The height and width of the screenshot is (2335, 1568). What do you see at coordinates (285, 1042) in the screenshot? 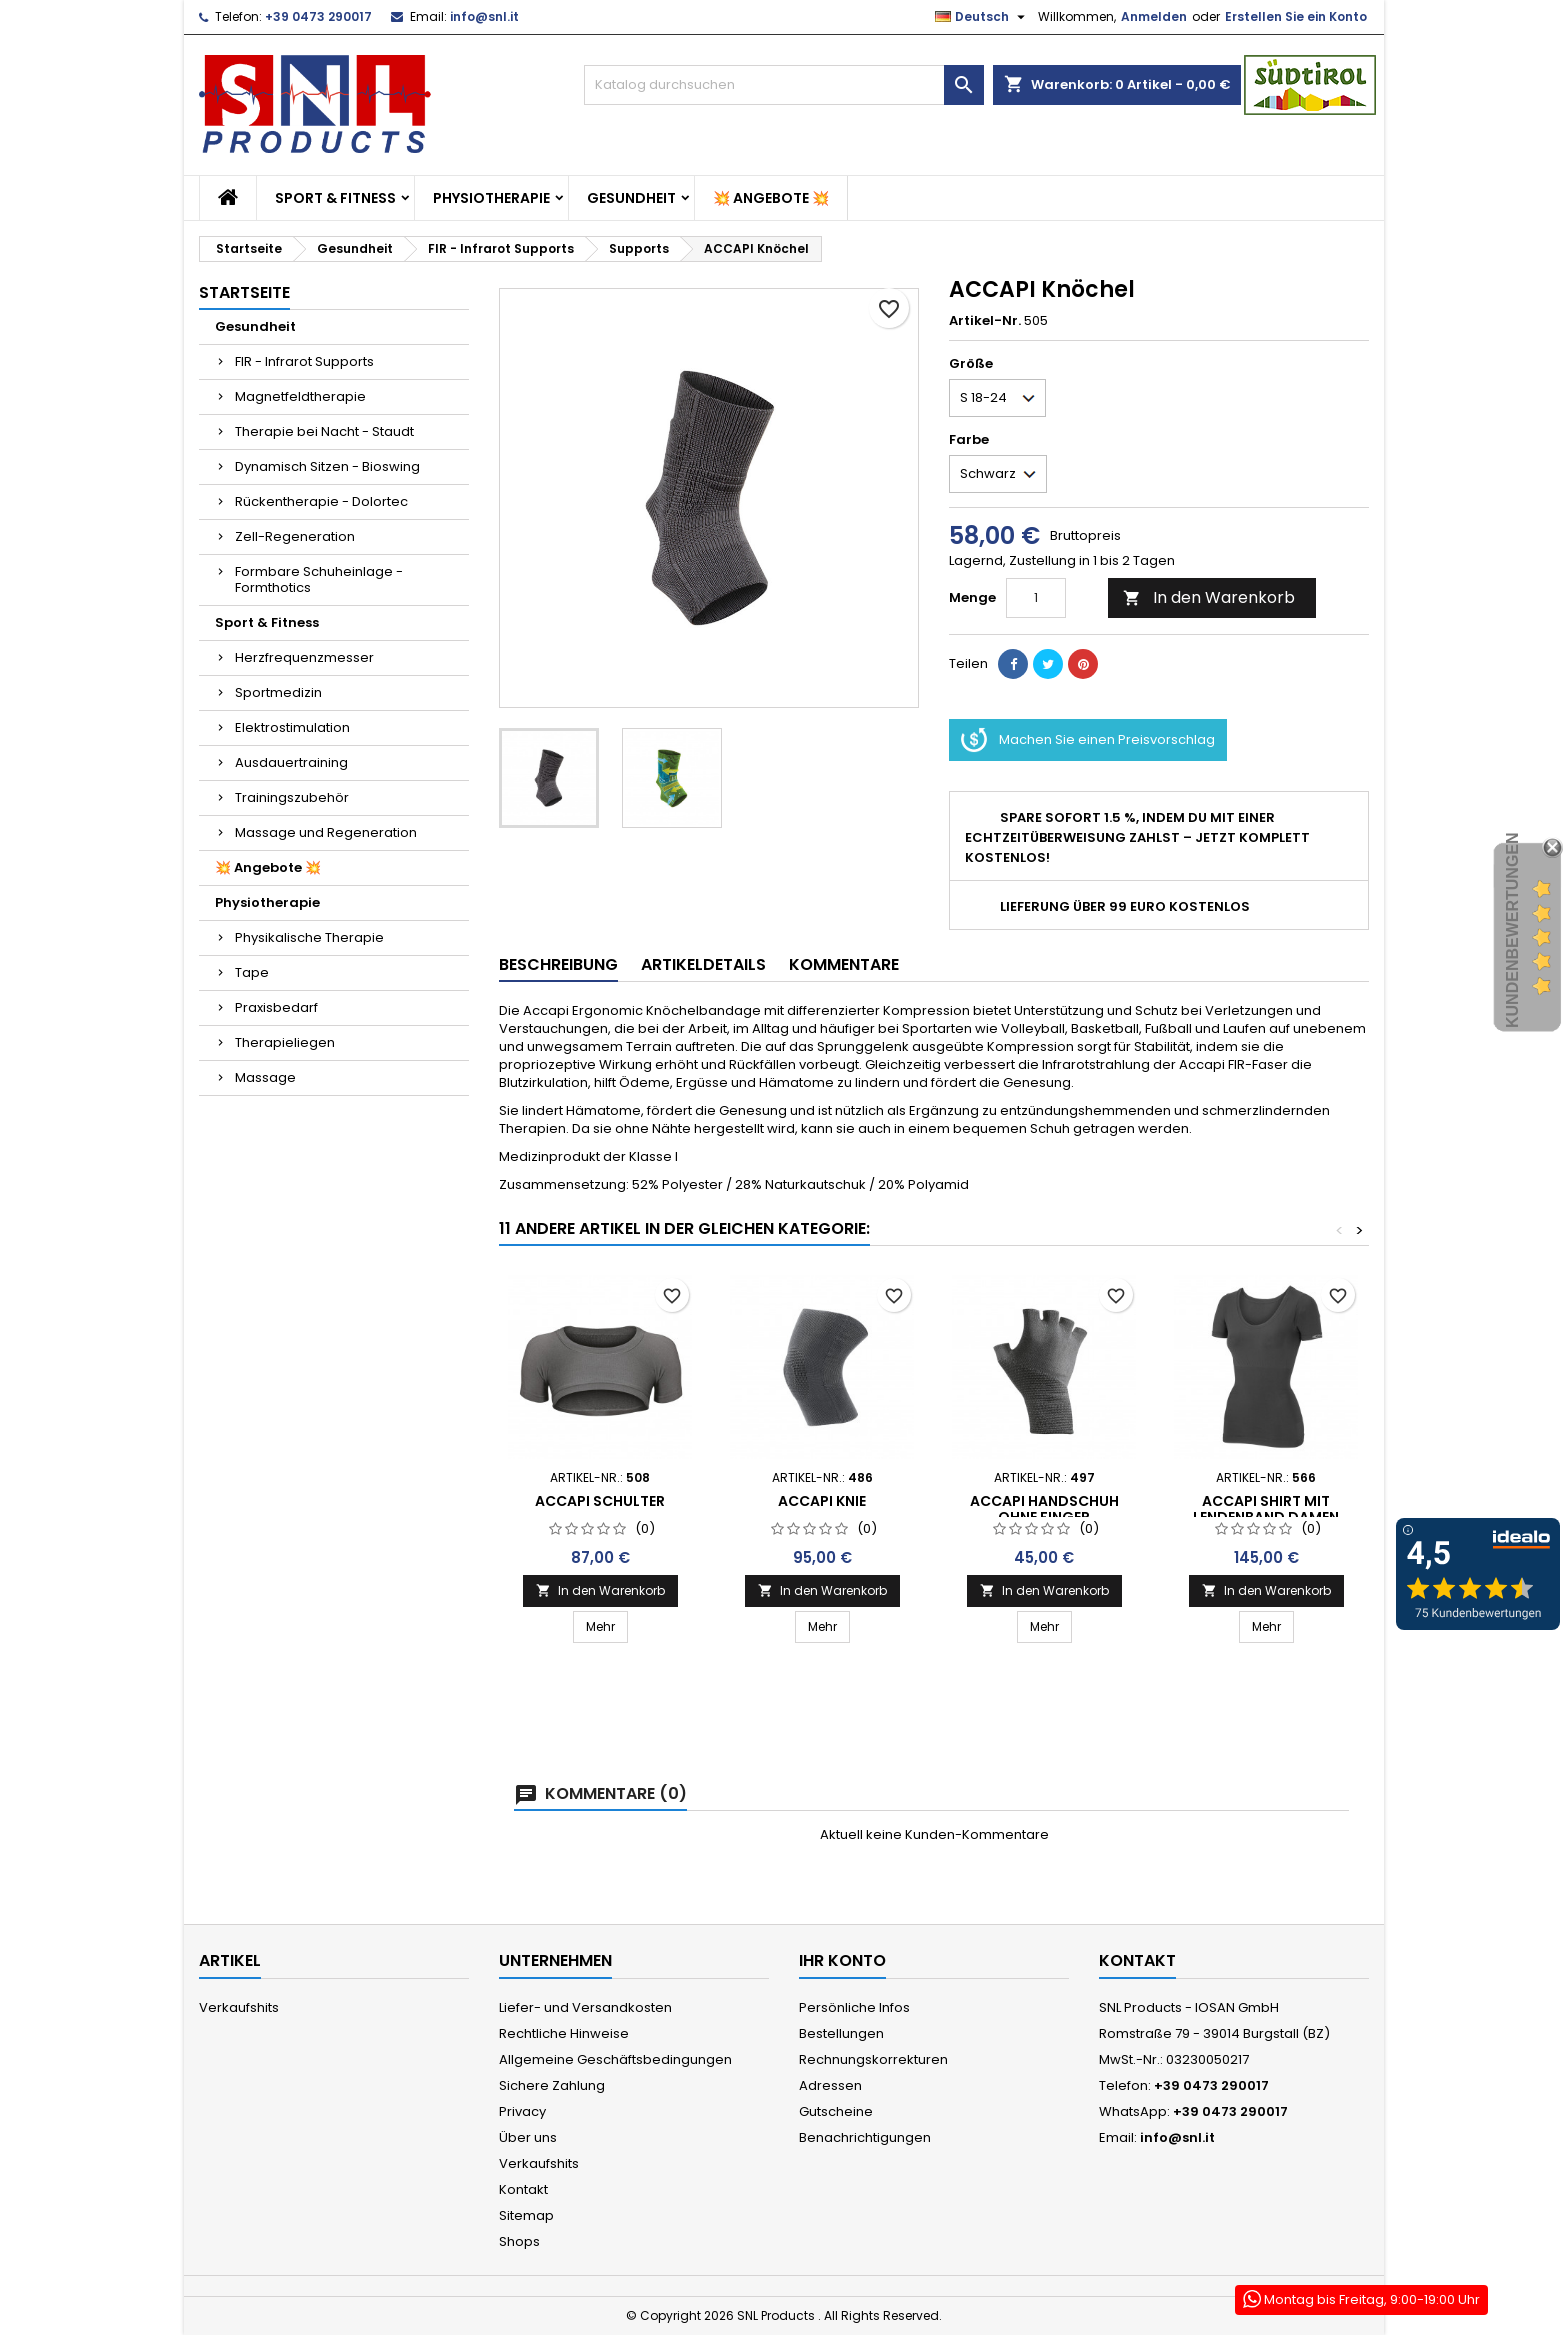
I see `Therapieliegen` at bounding box center [285, 1042].